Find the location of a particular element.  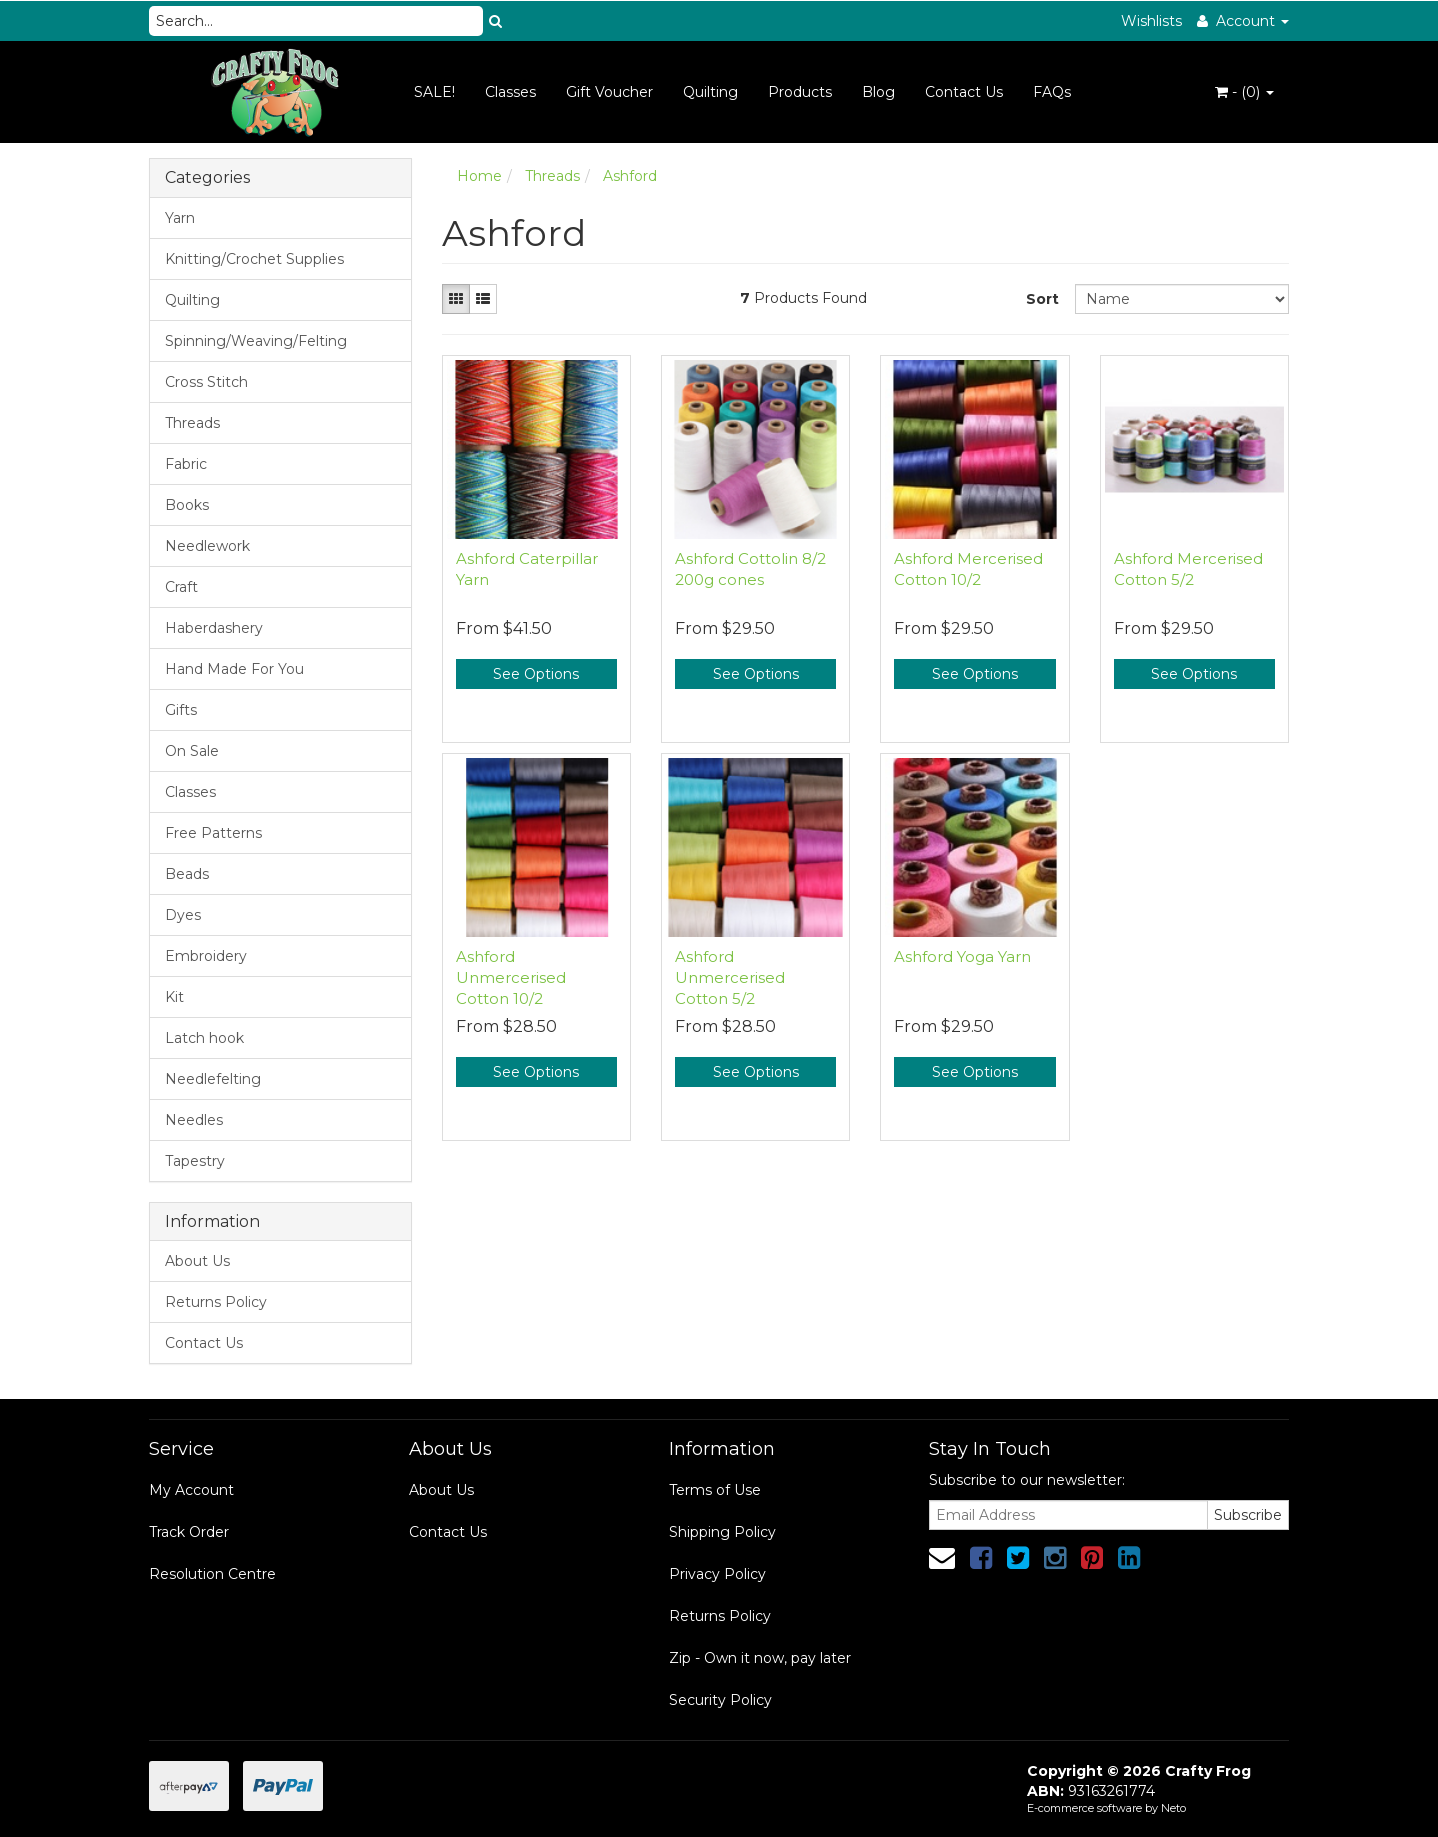

My Account is located at coordinates (191, 1490).